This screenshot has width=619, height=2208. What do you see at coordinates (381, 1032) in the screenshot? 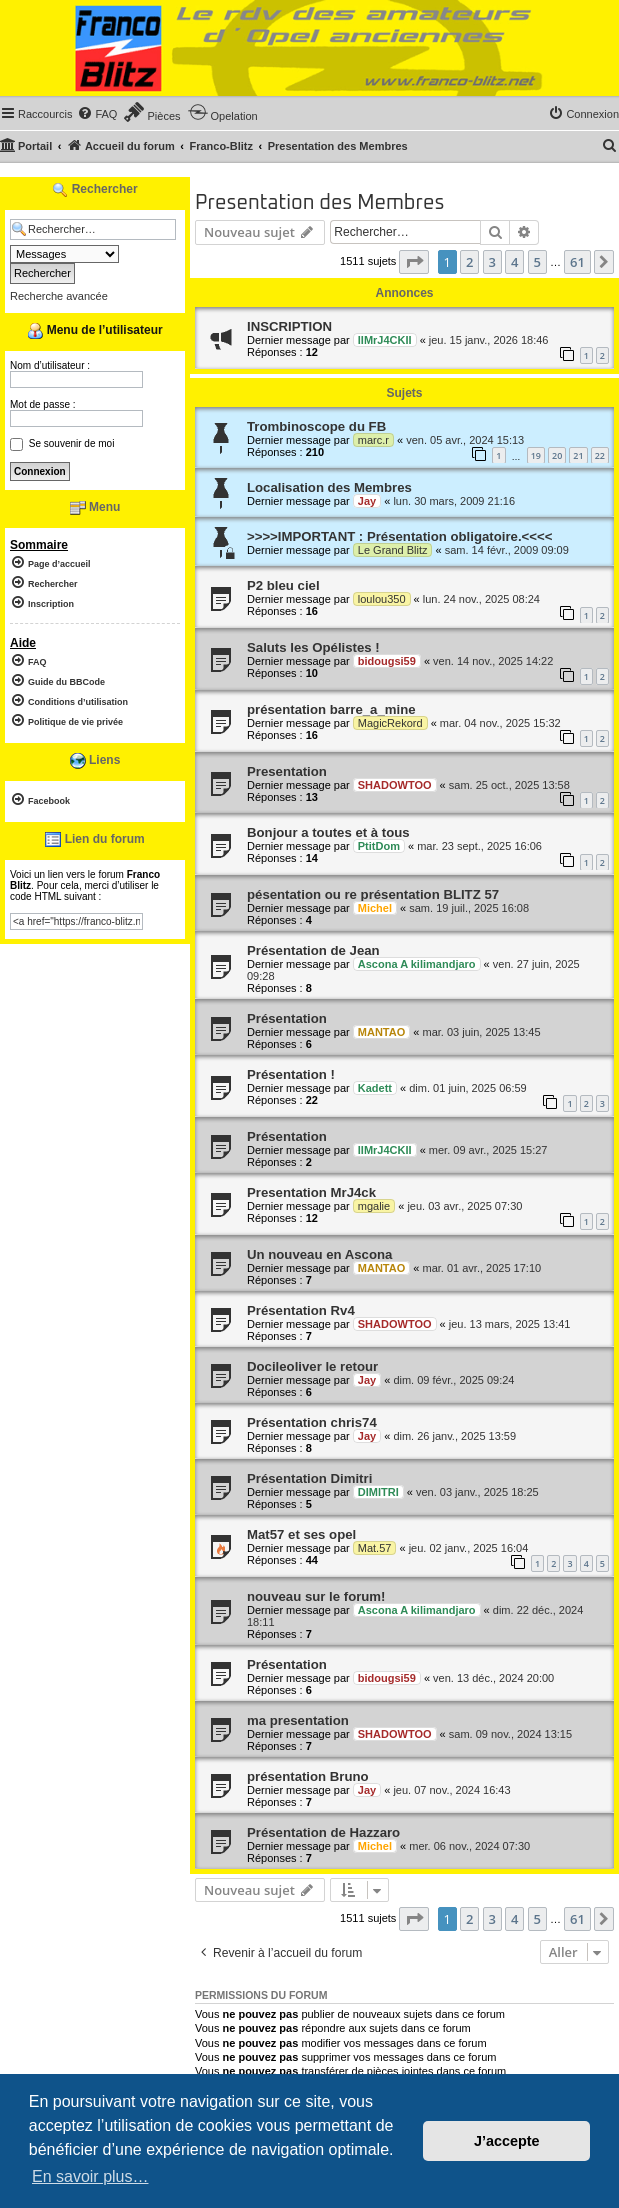
I see `MANTAO` at bounding box center [381, 1032].